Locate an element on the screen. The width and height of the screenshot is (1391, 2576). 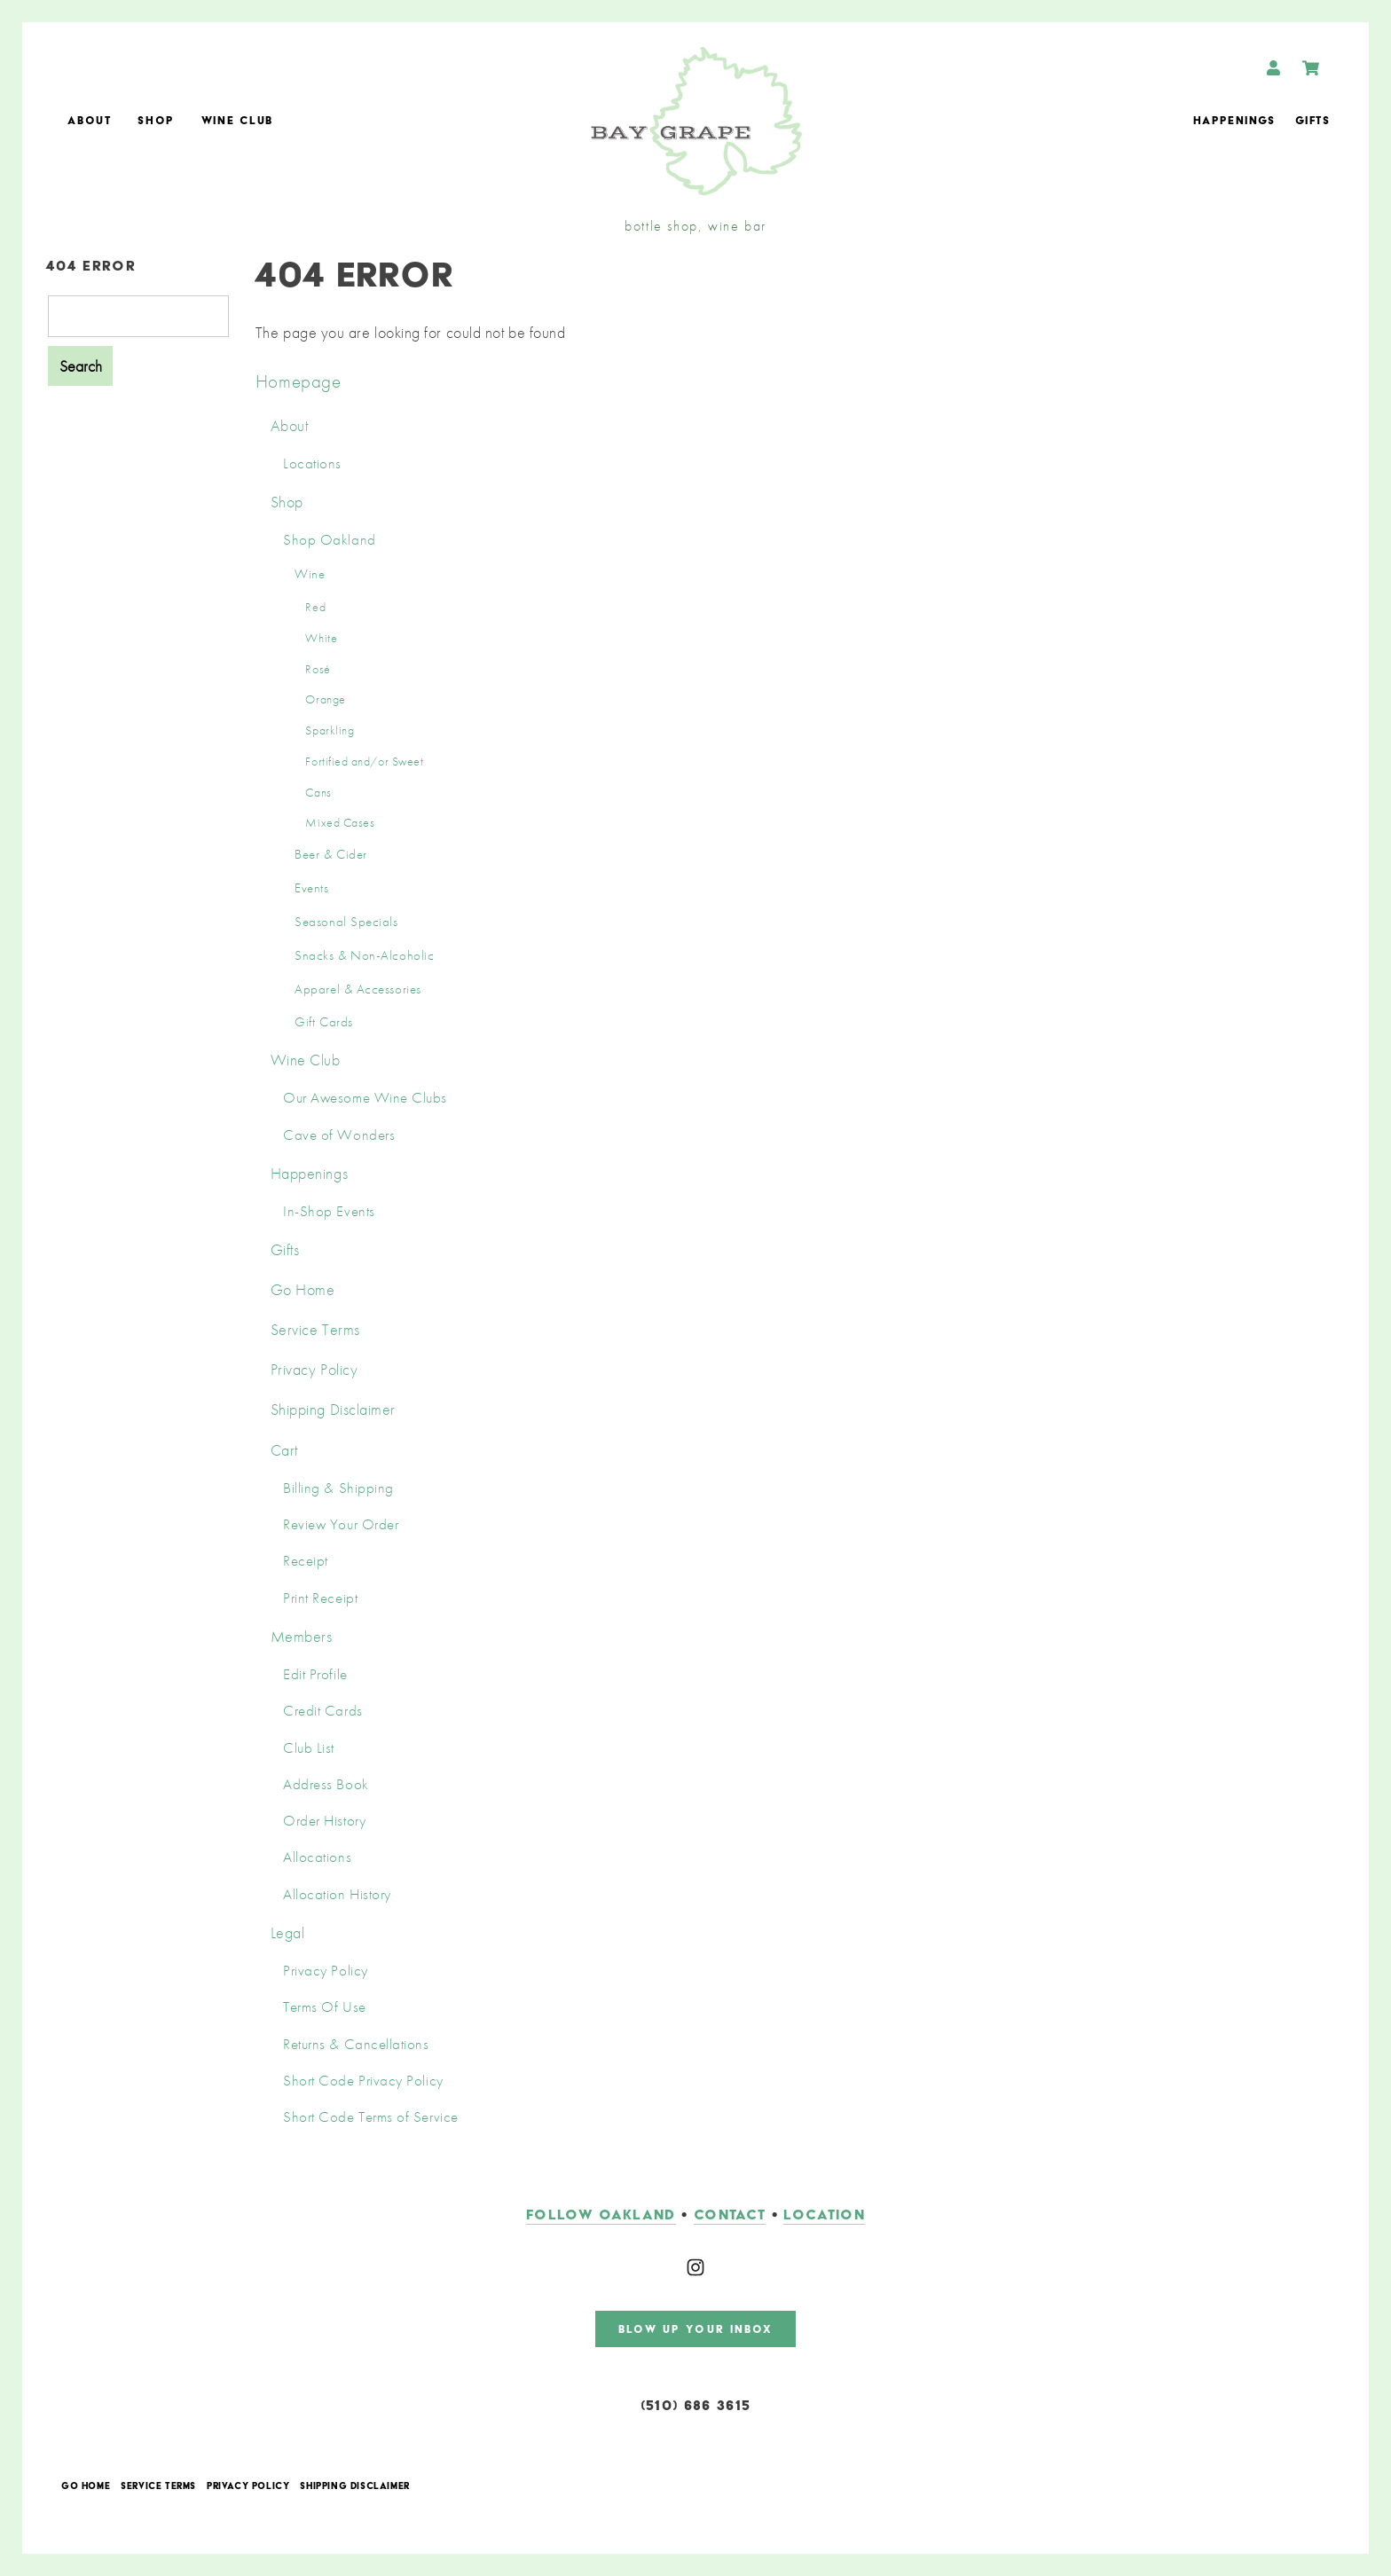
[Product Search] is located at coordinates (138, 316).